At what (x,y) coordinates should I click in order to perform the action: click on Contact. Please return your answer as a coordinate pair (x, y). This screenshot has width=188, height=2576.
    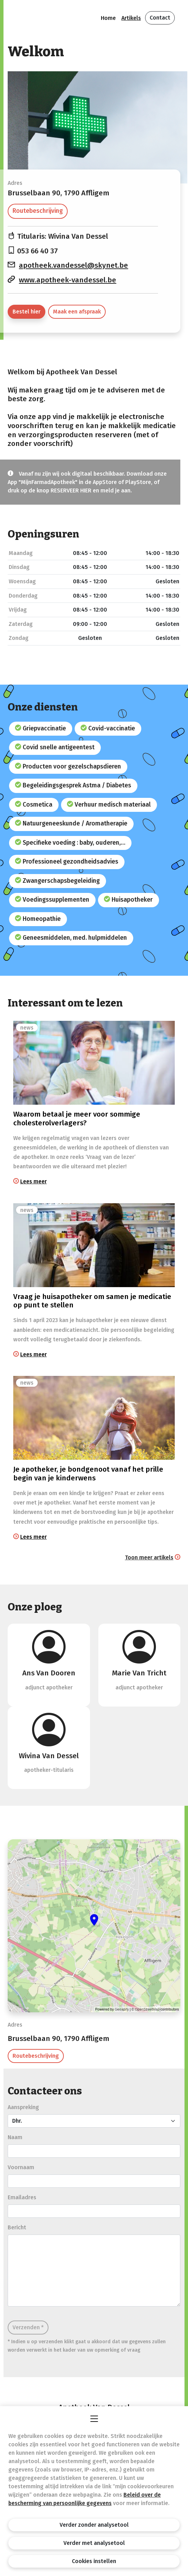
    Looking at the image, I should click on (160, 17).